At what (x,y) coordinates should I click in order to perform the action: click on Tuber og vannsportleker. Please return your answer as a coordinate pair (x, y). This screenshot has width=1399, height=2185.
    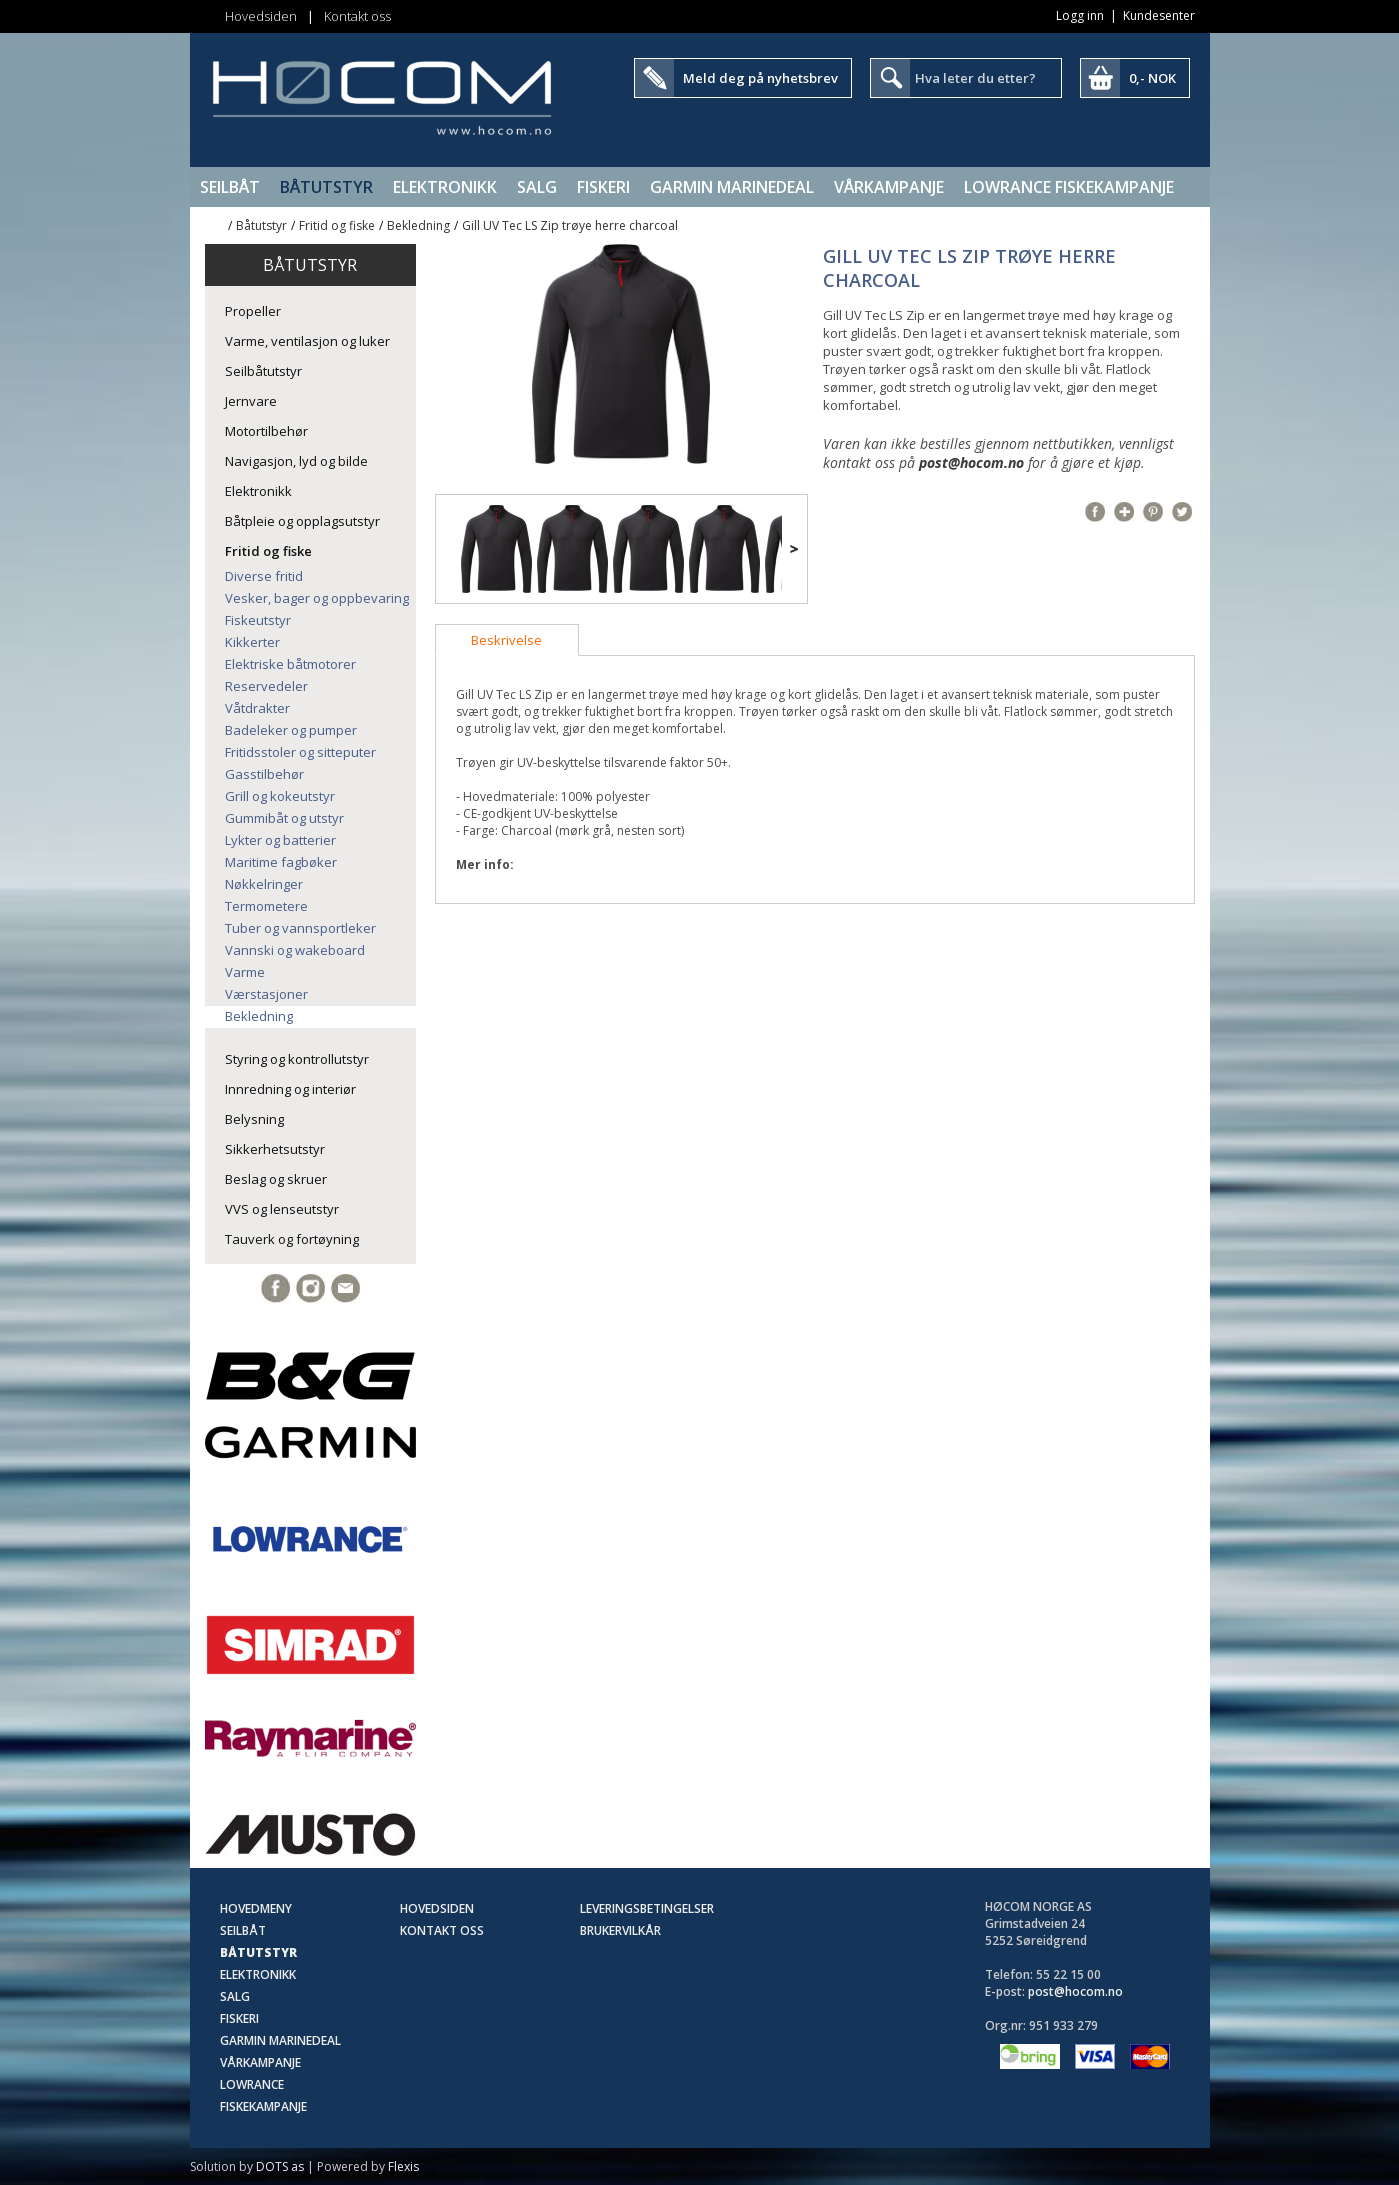
    Looking at the image, I should click on (300, 928).